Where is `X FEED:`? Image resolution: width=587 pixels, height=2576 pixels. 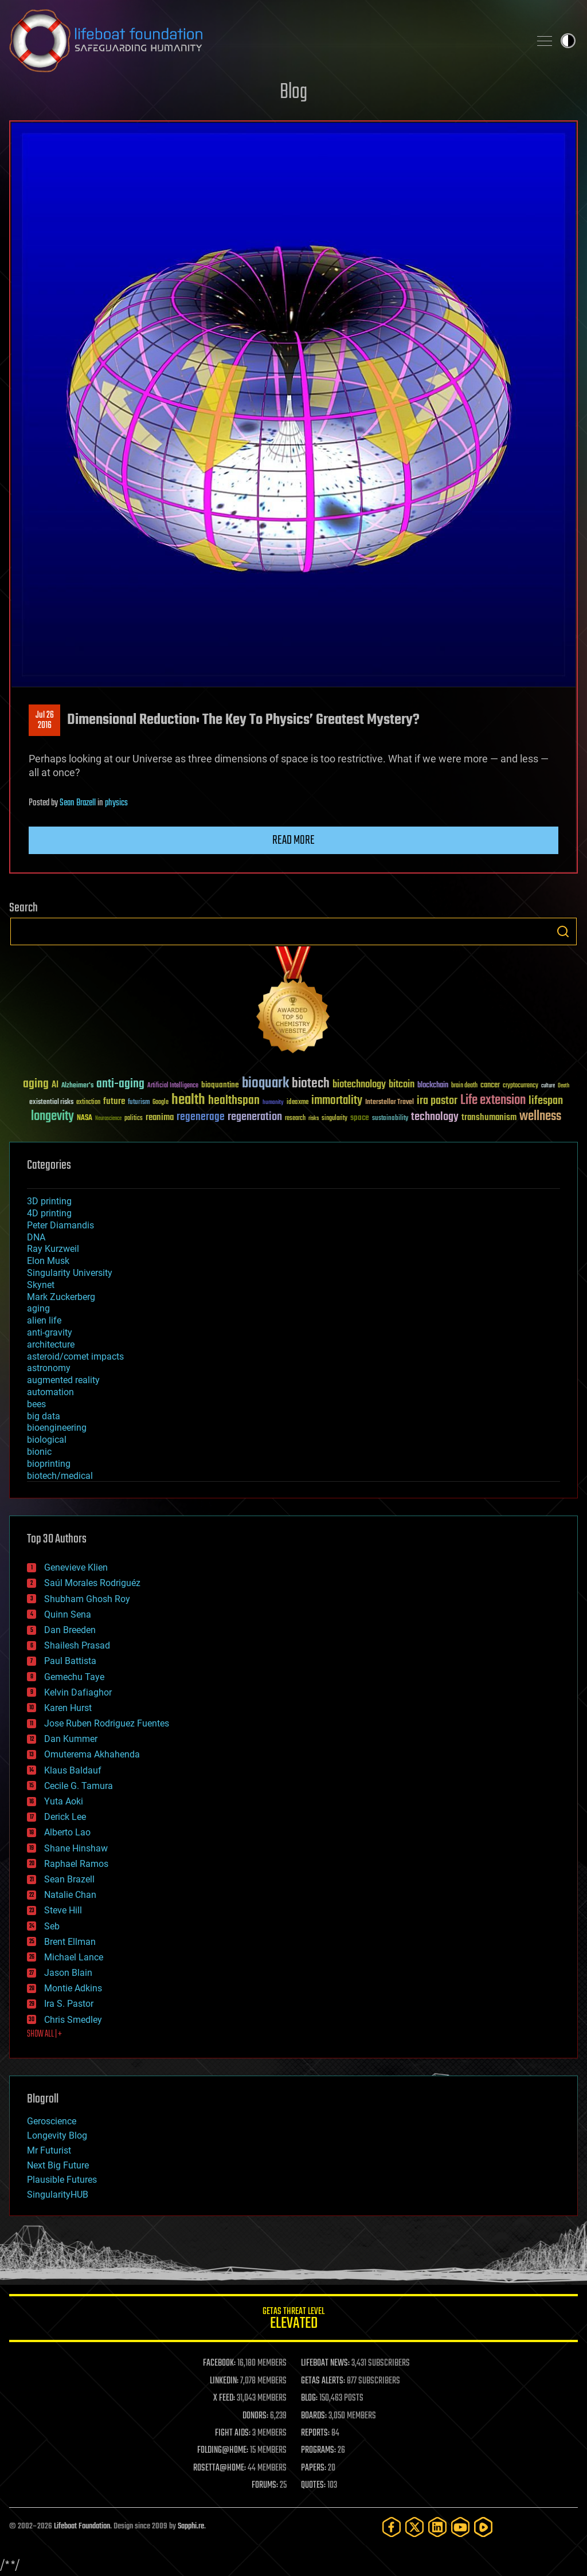 X FEED: is located at coordinates (224, 2398).